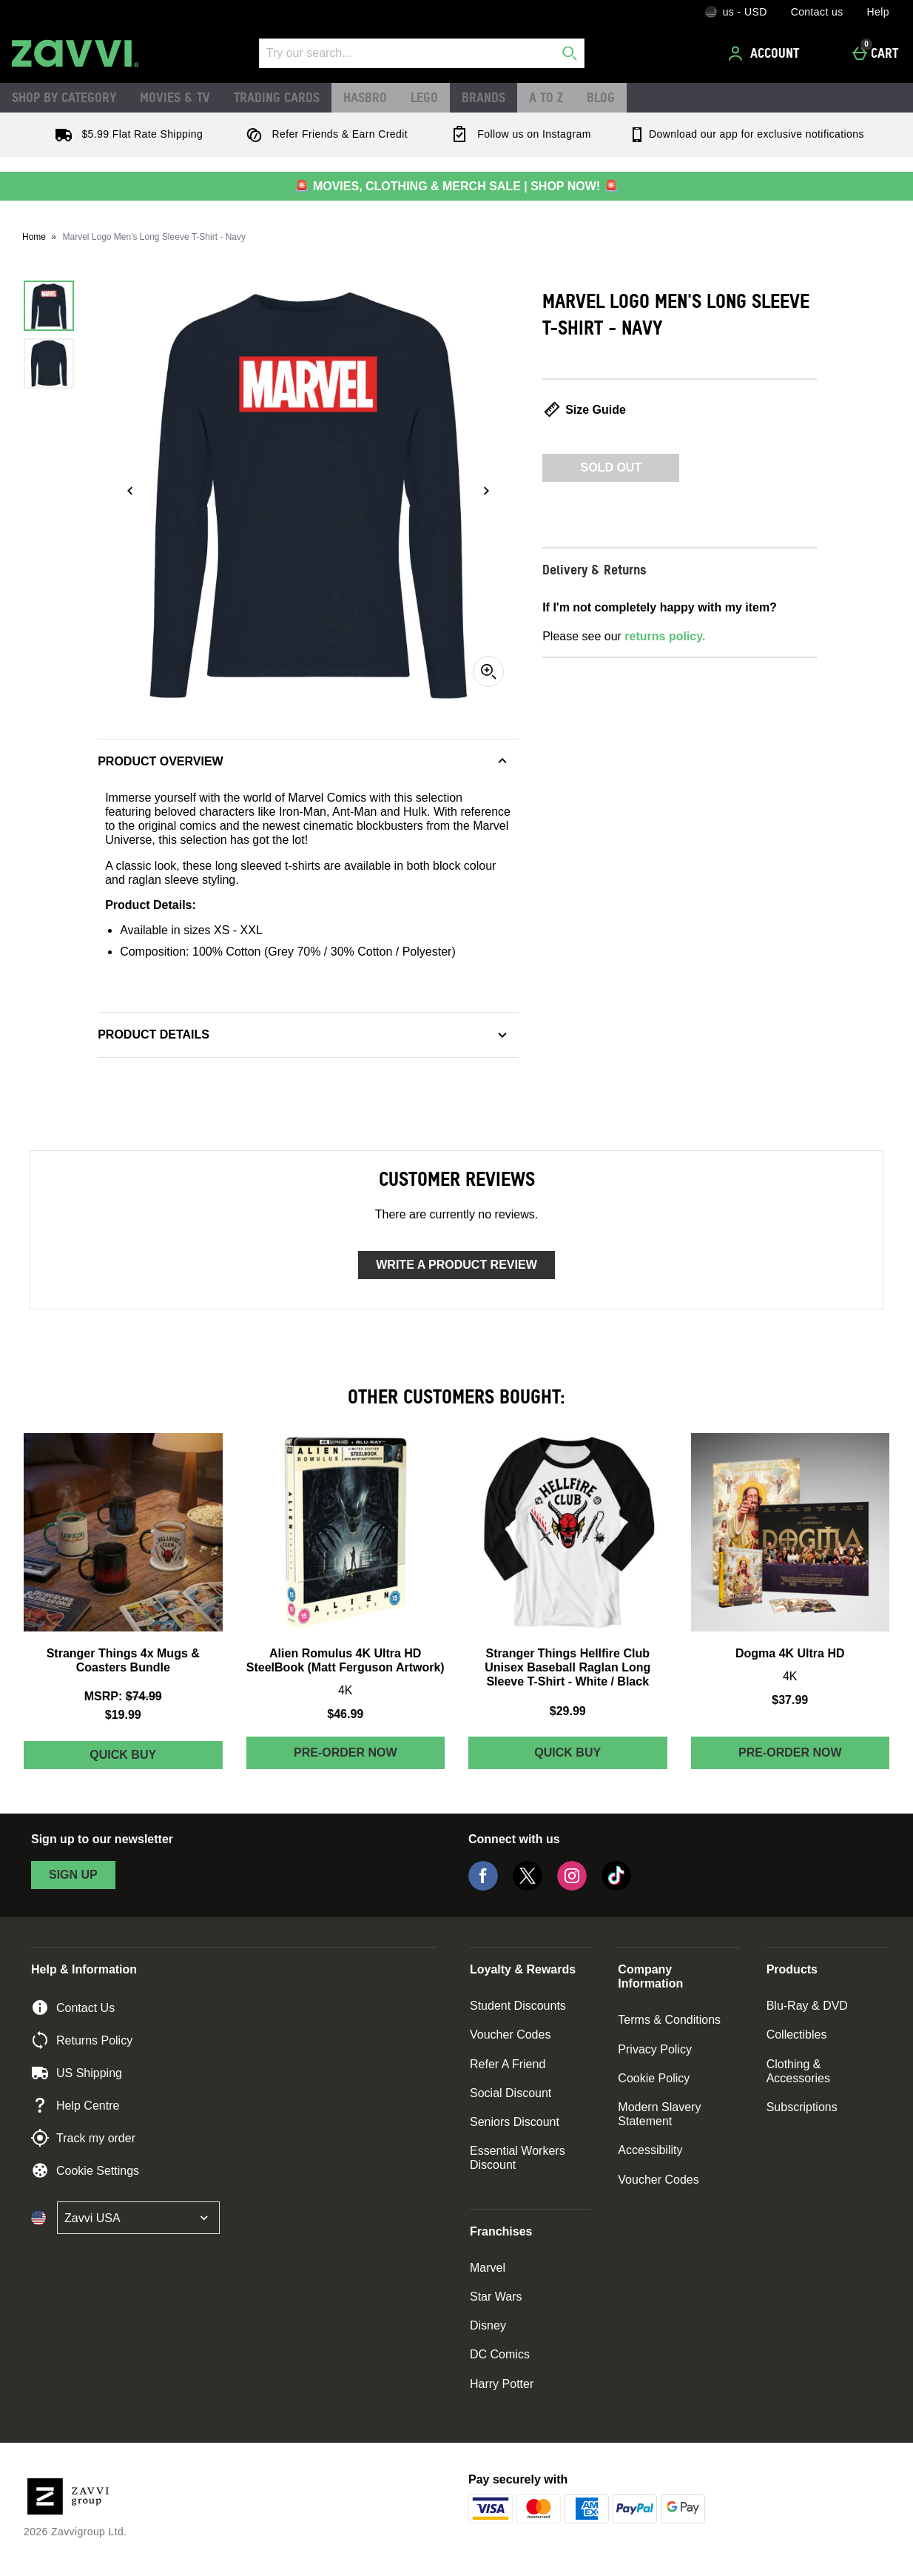  Describe the element at coordinates (610, 467) in the screenshot. I see `Sold Out` at that location.